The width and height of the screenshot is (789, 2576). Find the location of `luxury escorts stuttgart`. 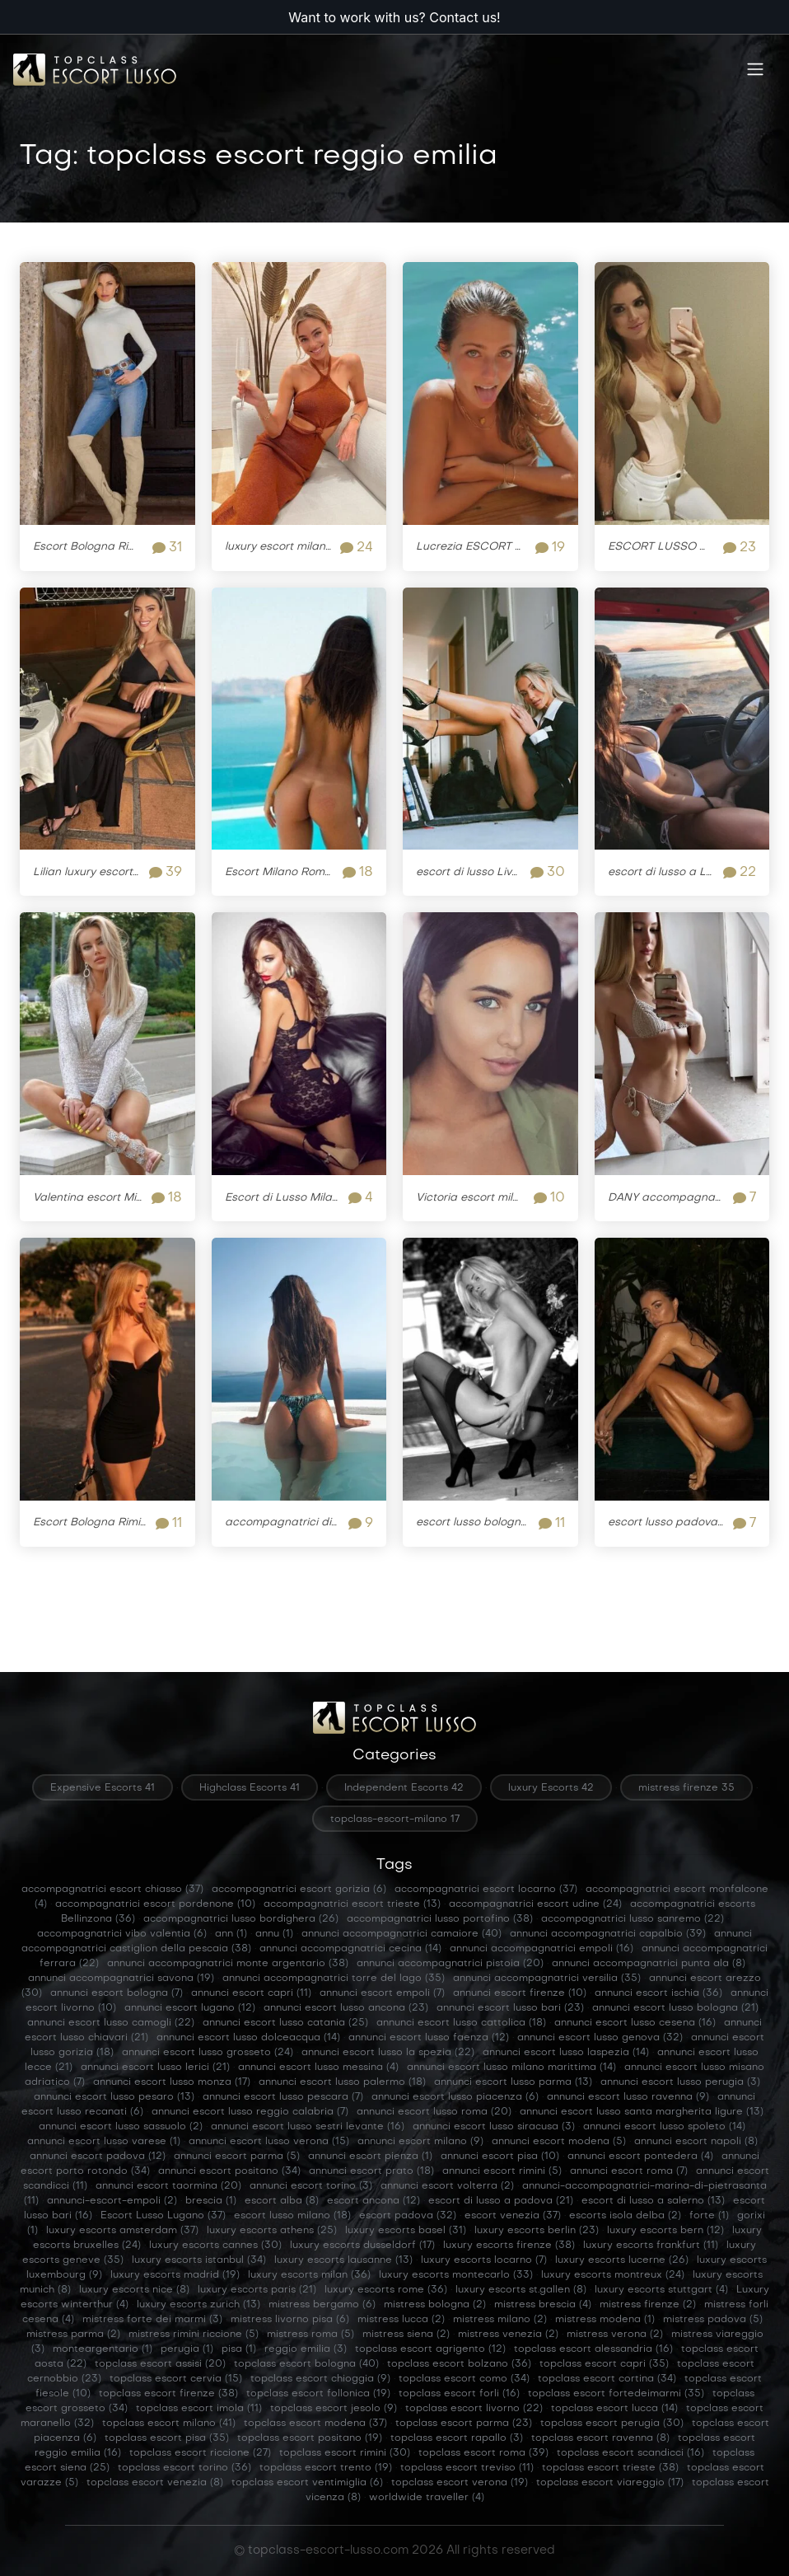

luxury escorts stuttgart is located at coordinates (661, 2290).